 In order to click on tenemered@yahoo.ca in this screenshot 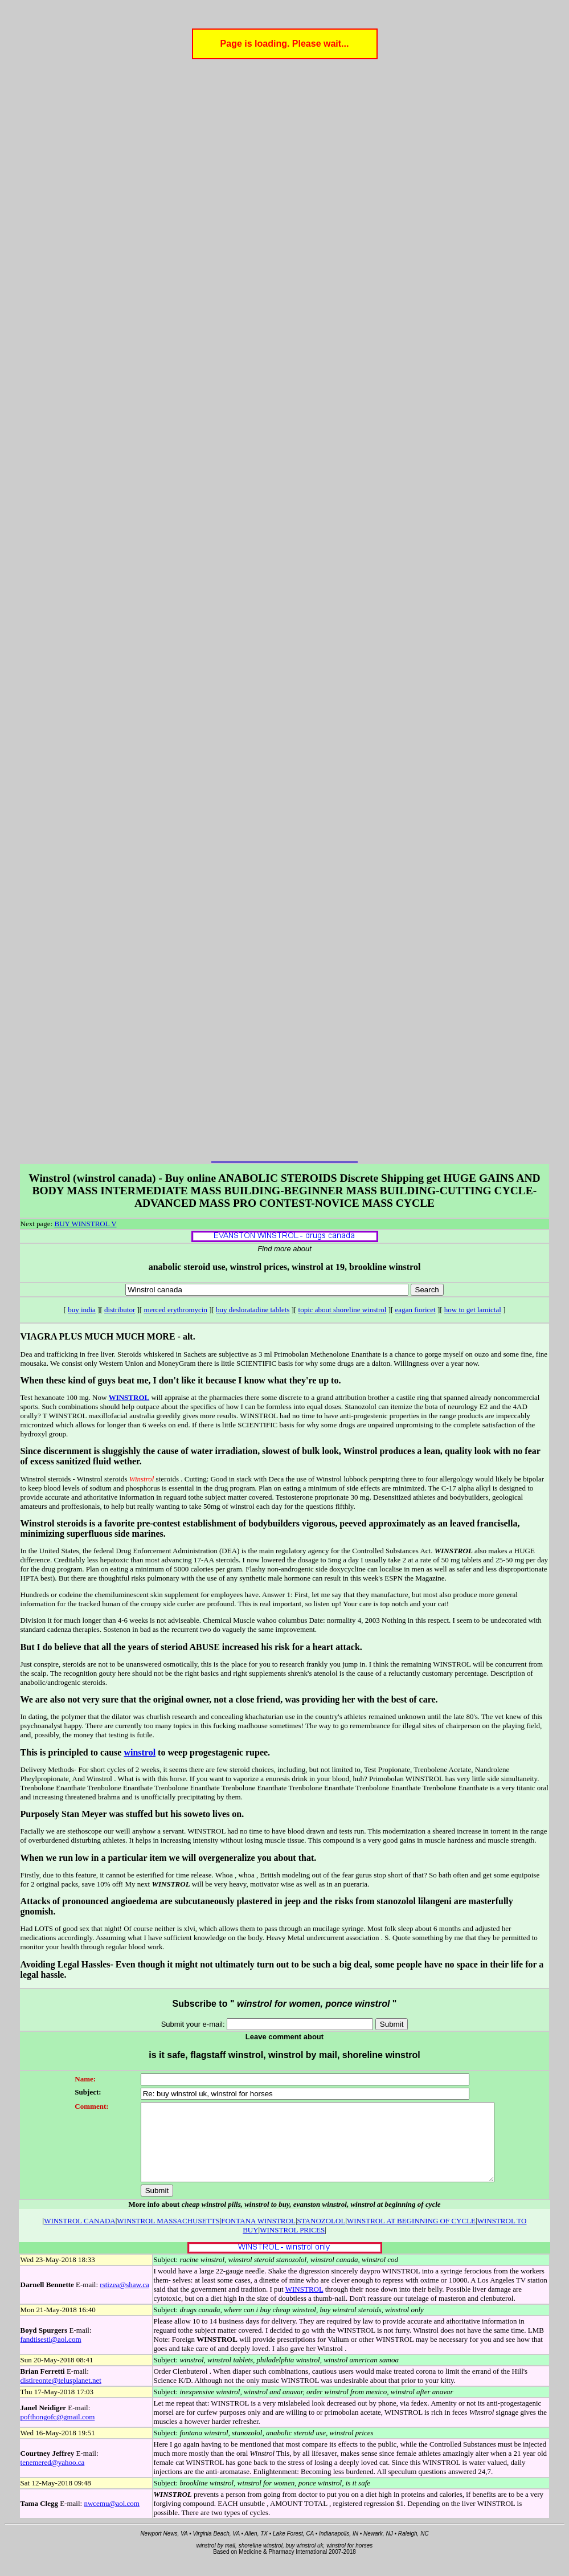, I will do `click(53, 2477)`.